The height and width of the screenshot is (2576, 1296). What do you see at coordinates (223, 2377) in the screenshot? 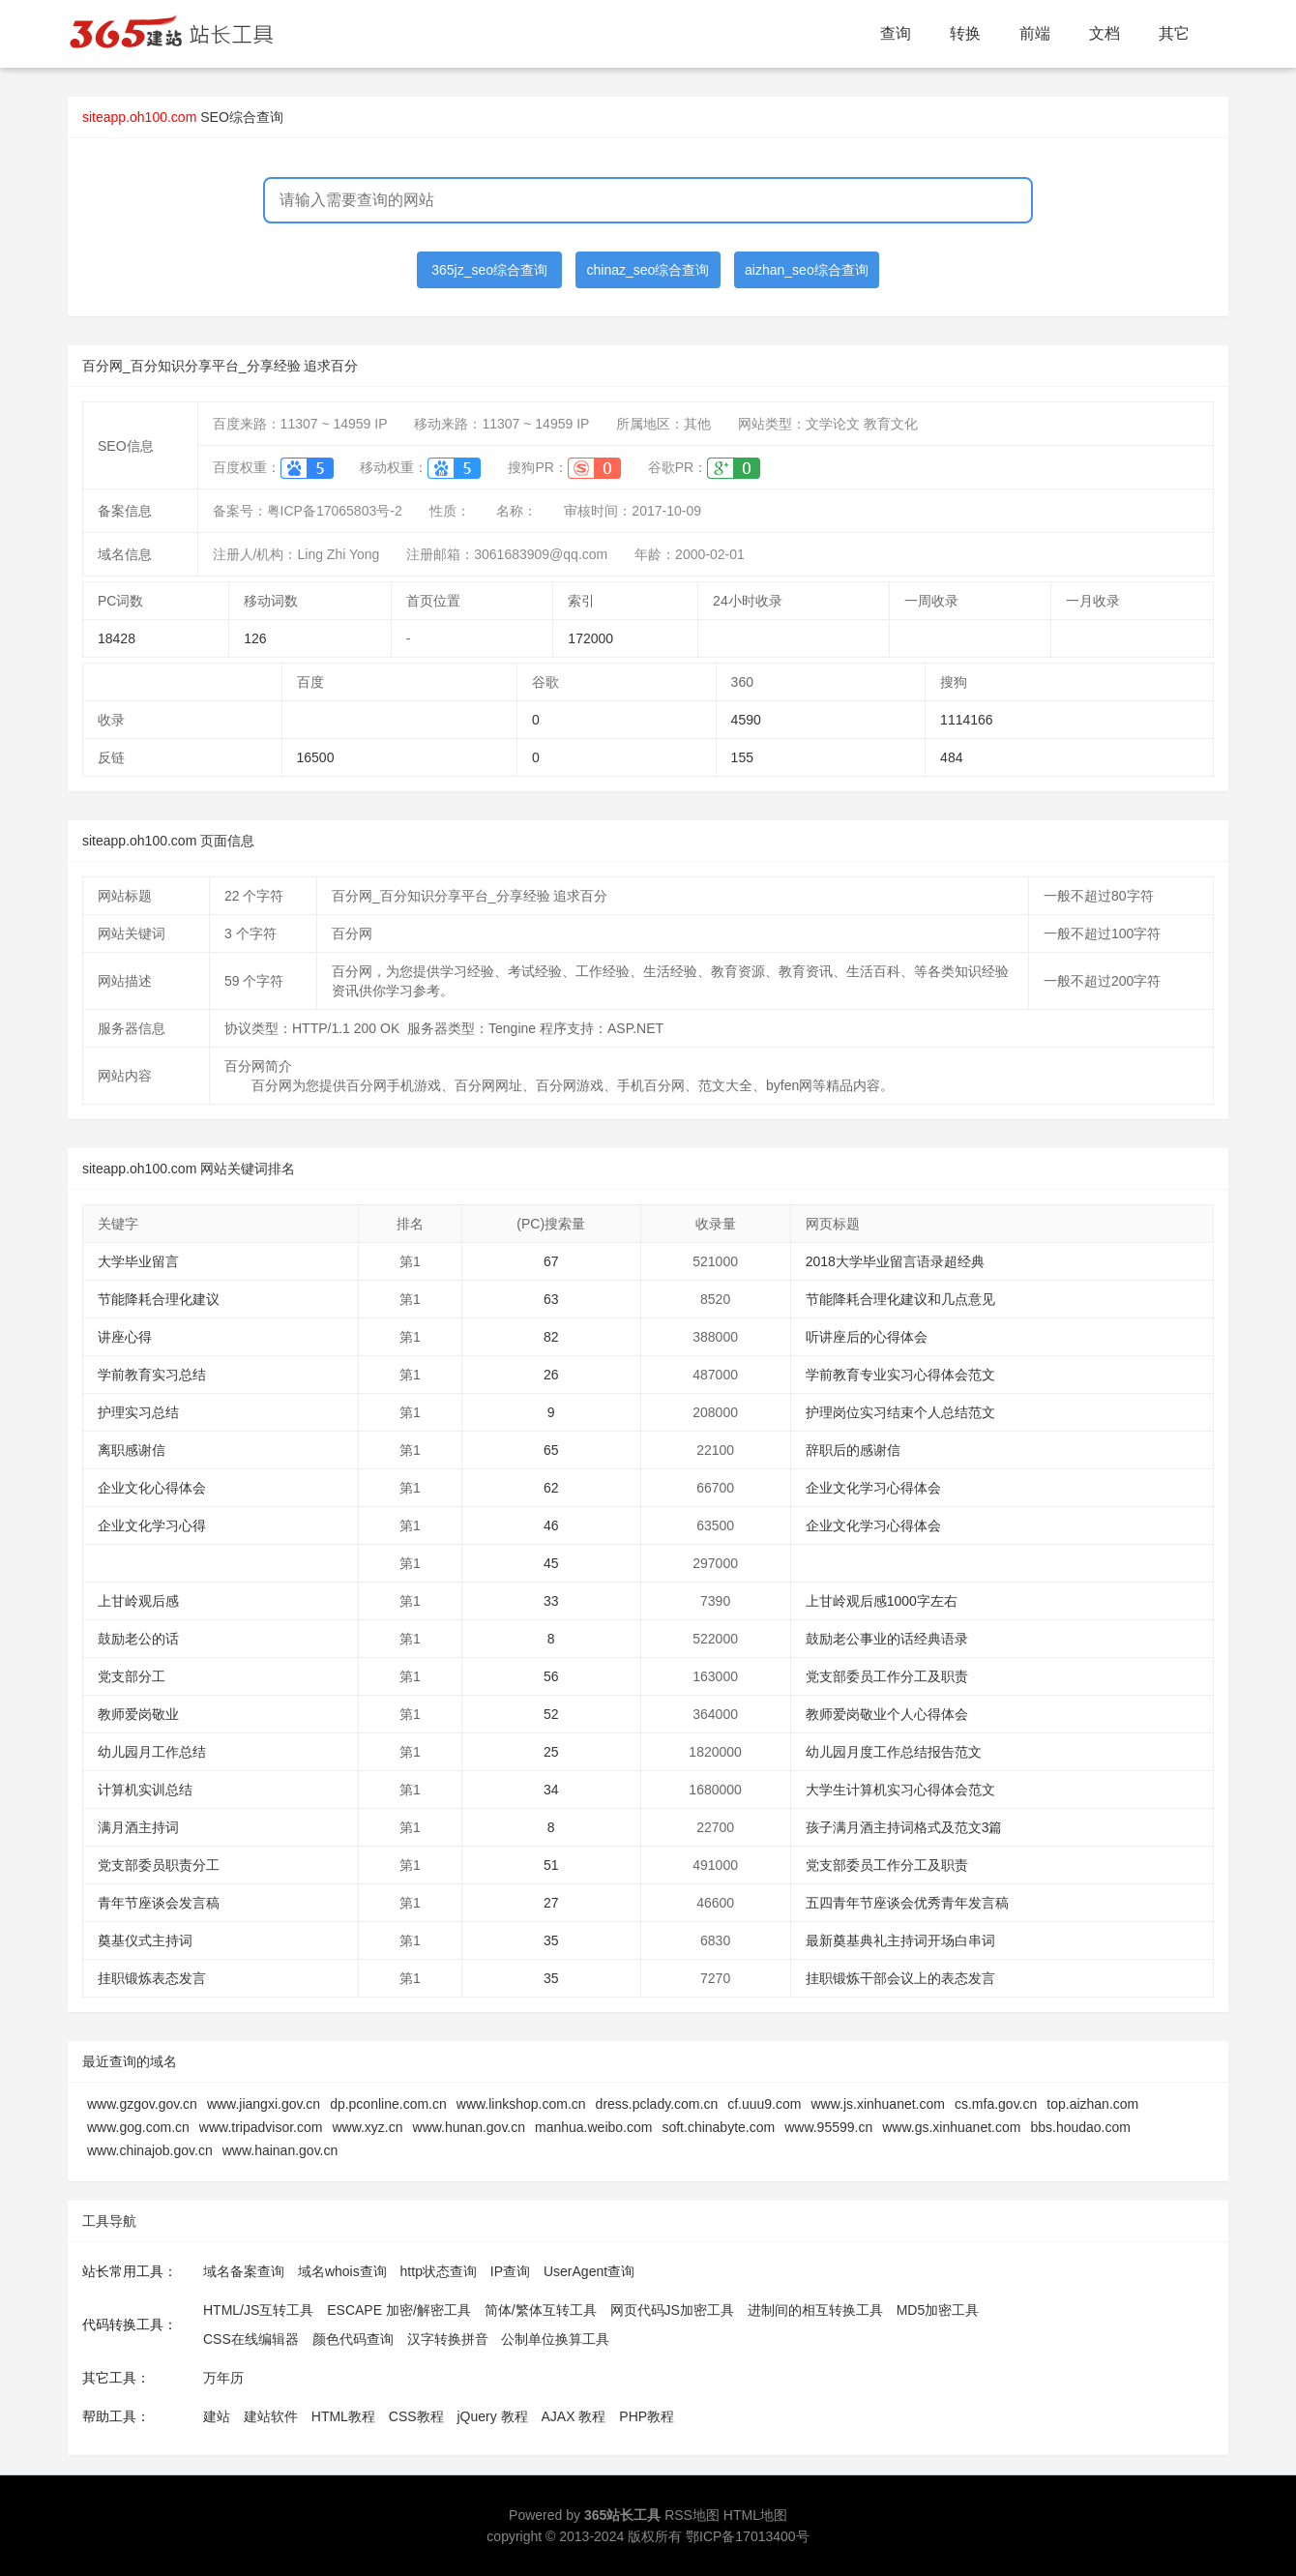
I see `万年历` at bounding box center [223, 2377].